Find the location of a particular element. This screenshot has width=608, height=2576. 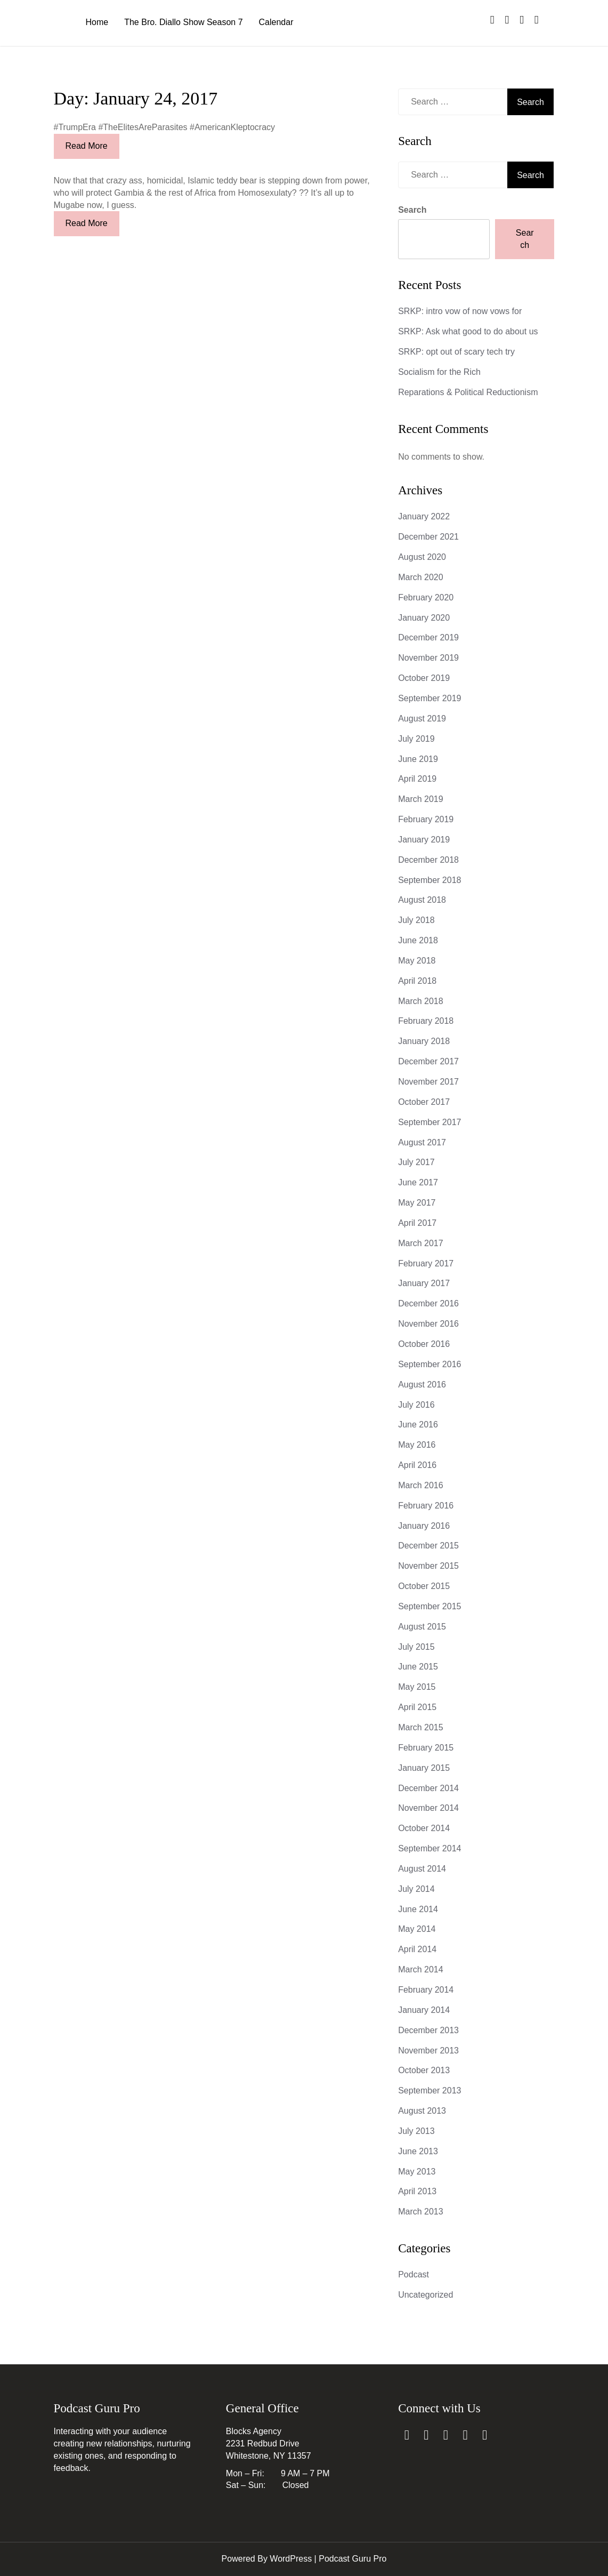

Home is located at coordinates (97, 22).